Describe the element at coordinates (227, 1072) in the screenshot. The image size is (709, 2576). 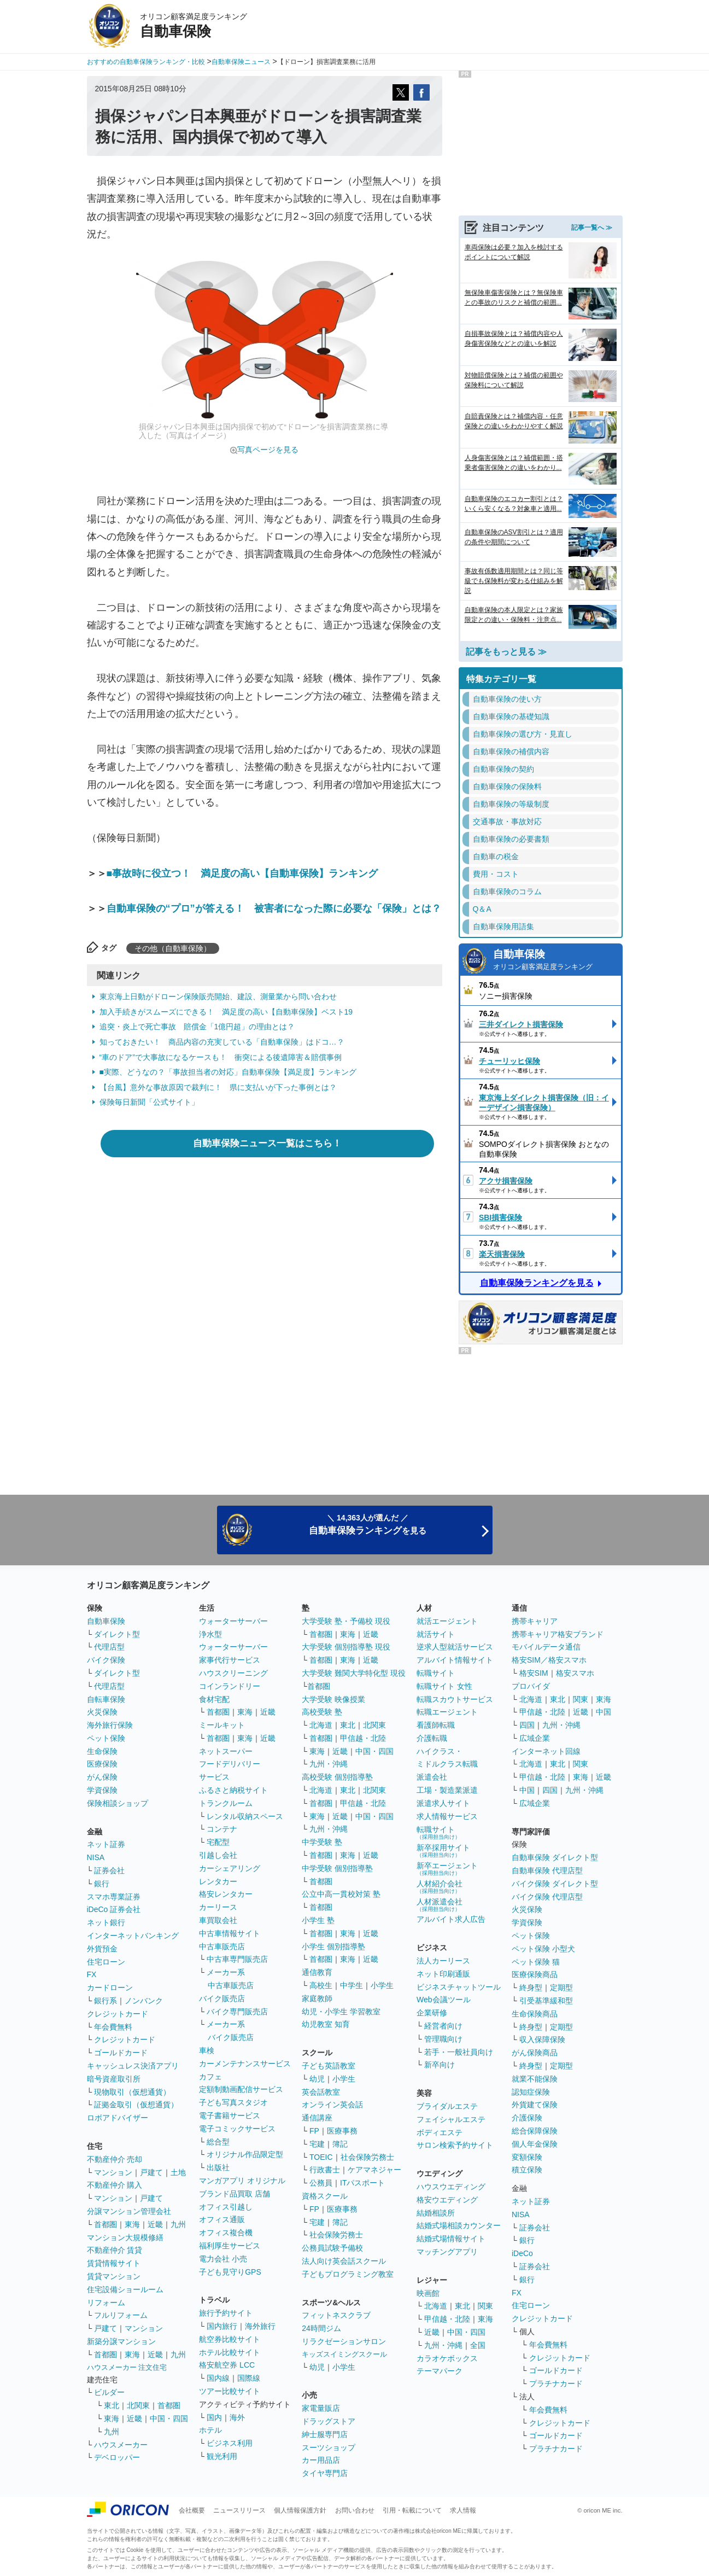
I see `■実際、どうなの？「事故担当者の対応」自動車保険【満足度】ランキング` at that location.